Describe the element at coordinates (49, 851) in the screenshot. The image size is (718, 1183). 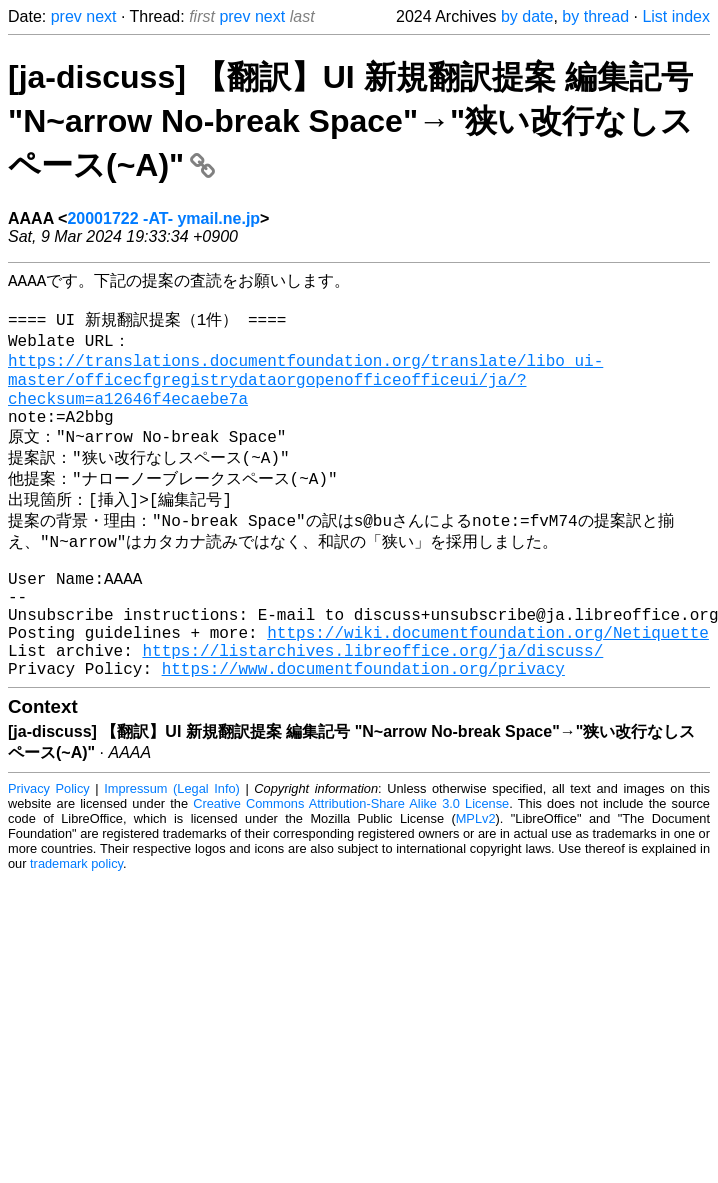
I see `Privacy Policy` at that location.